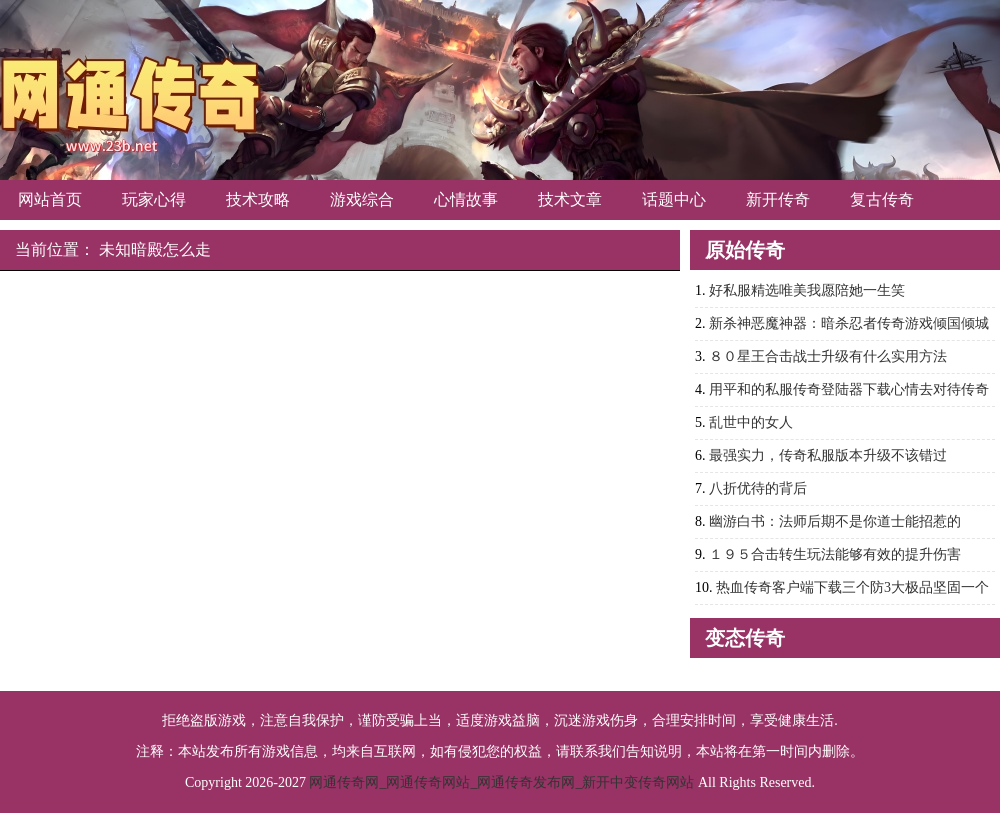 The height and width of the screenshot is (813, 1000). What do you see at coordinates (745, 638) in the screenshot?
I see `变态传奇` at bounding box center [745, 638].